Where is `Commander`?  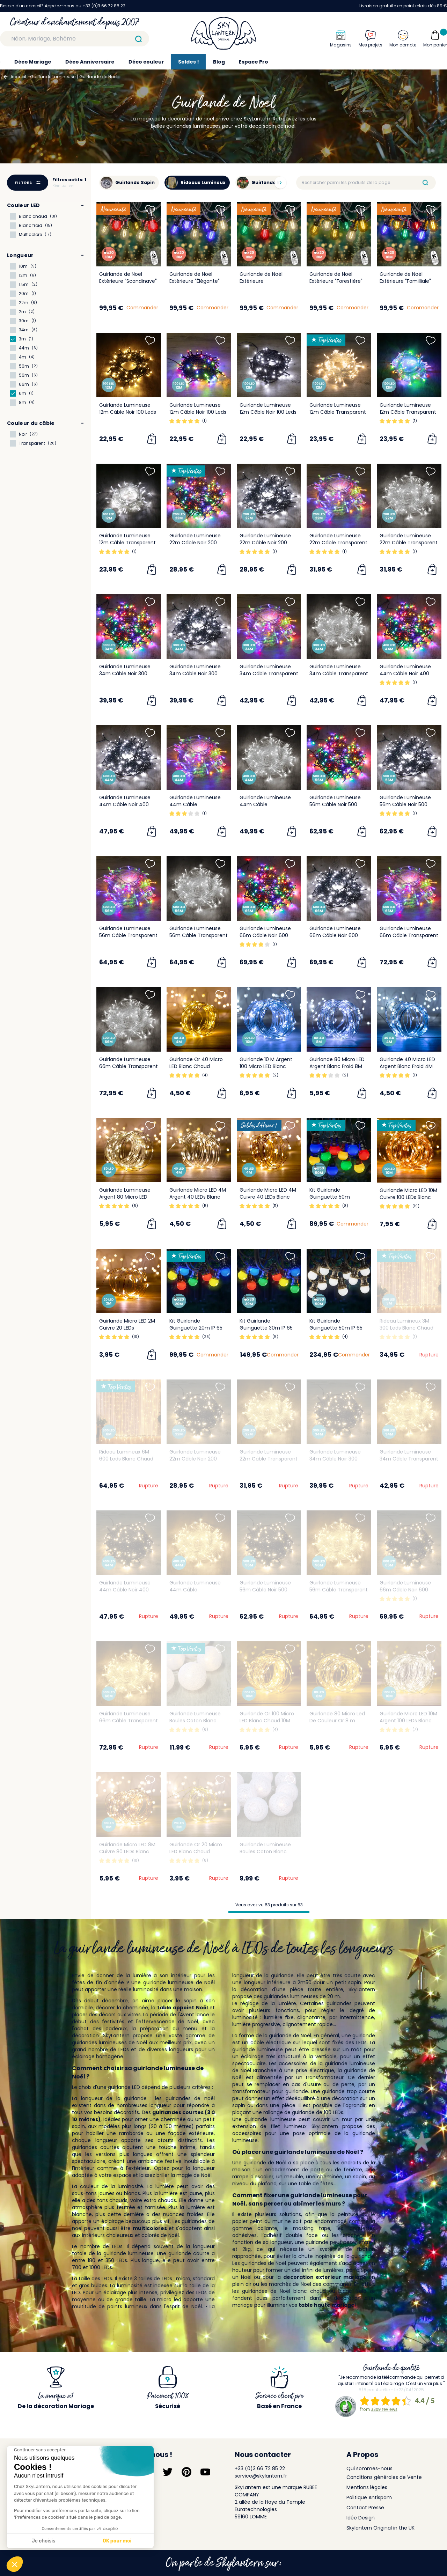
Commander is located at coordinates (142, 307).